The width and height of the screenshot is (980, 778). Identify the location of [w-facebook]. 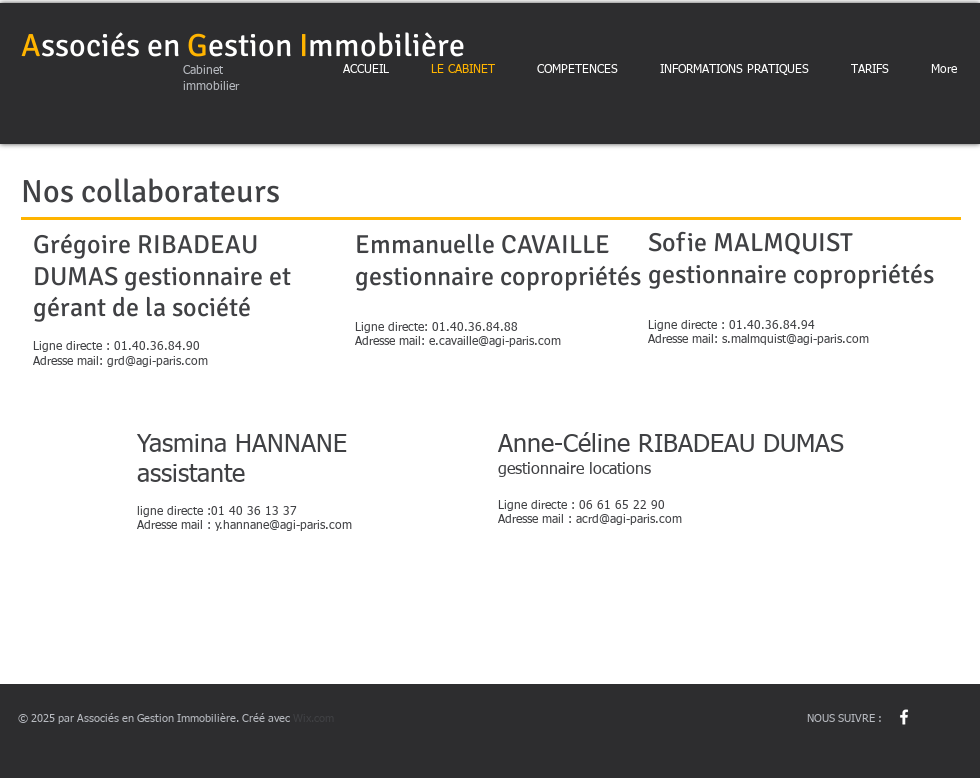
(904, 717).